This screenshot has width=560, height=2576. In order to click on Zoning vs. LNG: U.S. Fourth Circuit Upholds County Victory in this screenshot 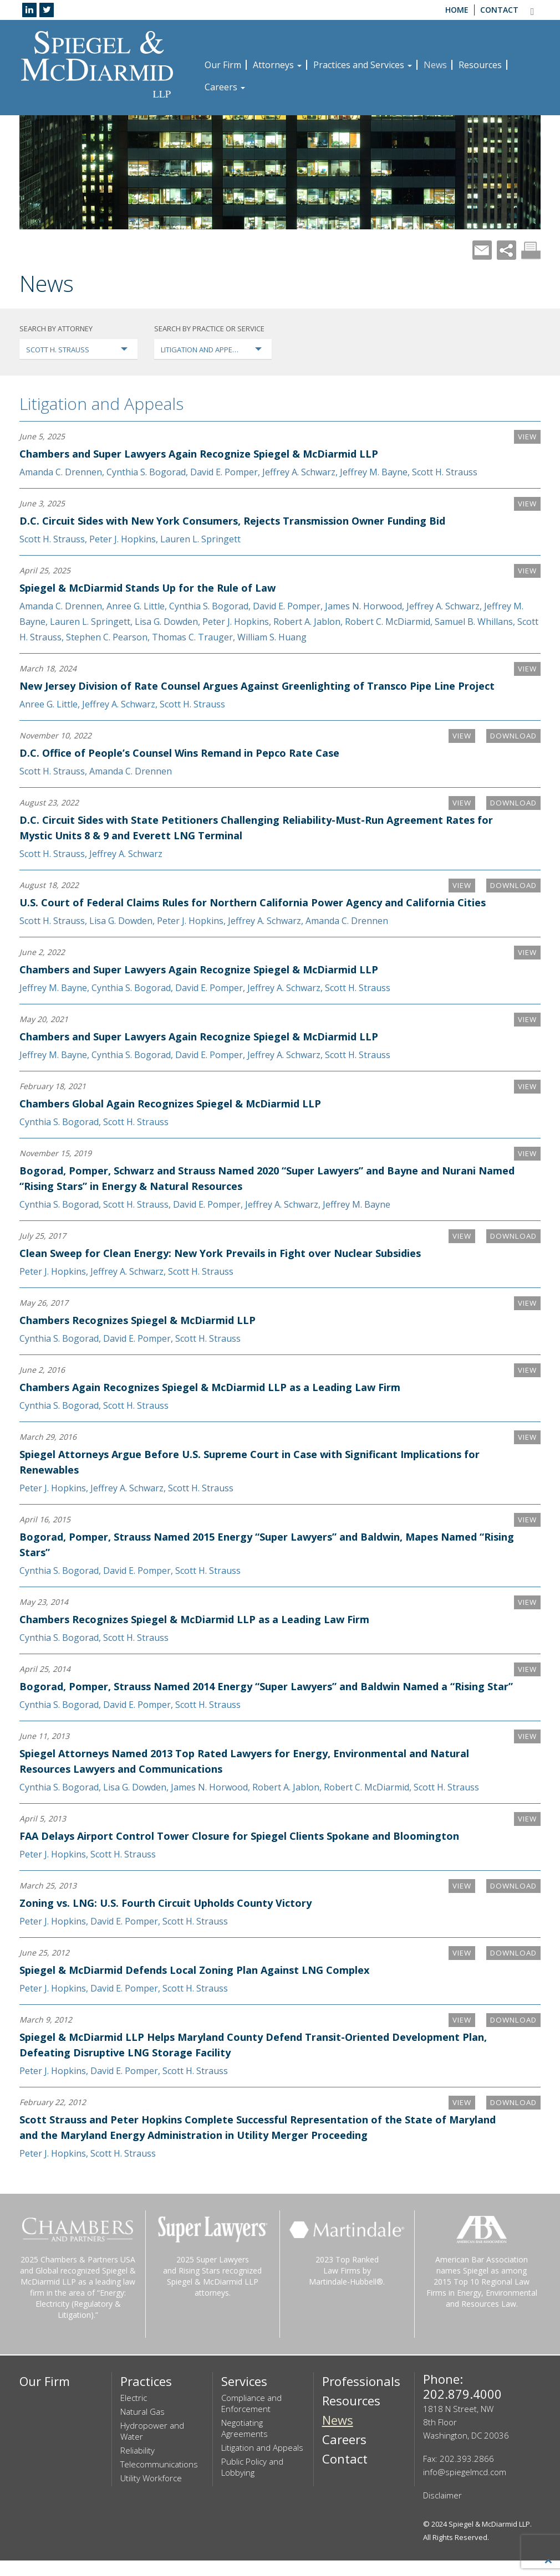, I will do `click(165, 1918)`.